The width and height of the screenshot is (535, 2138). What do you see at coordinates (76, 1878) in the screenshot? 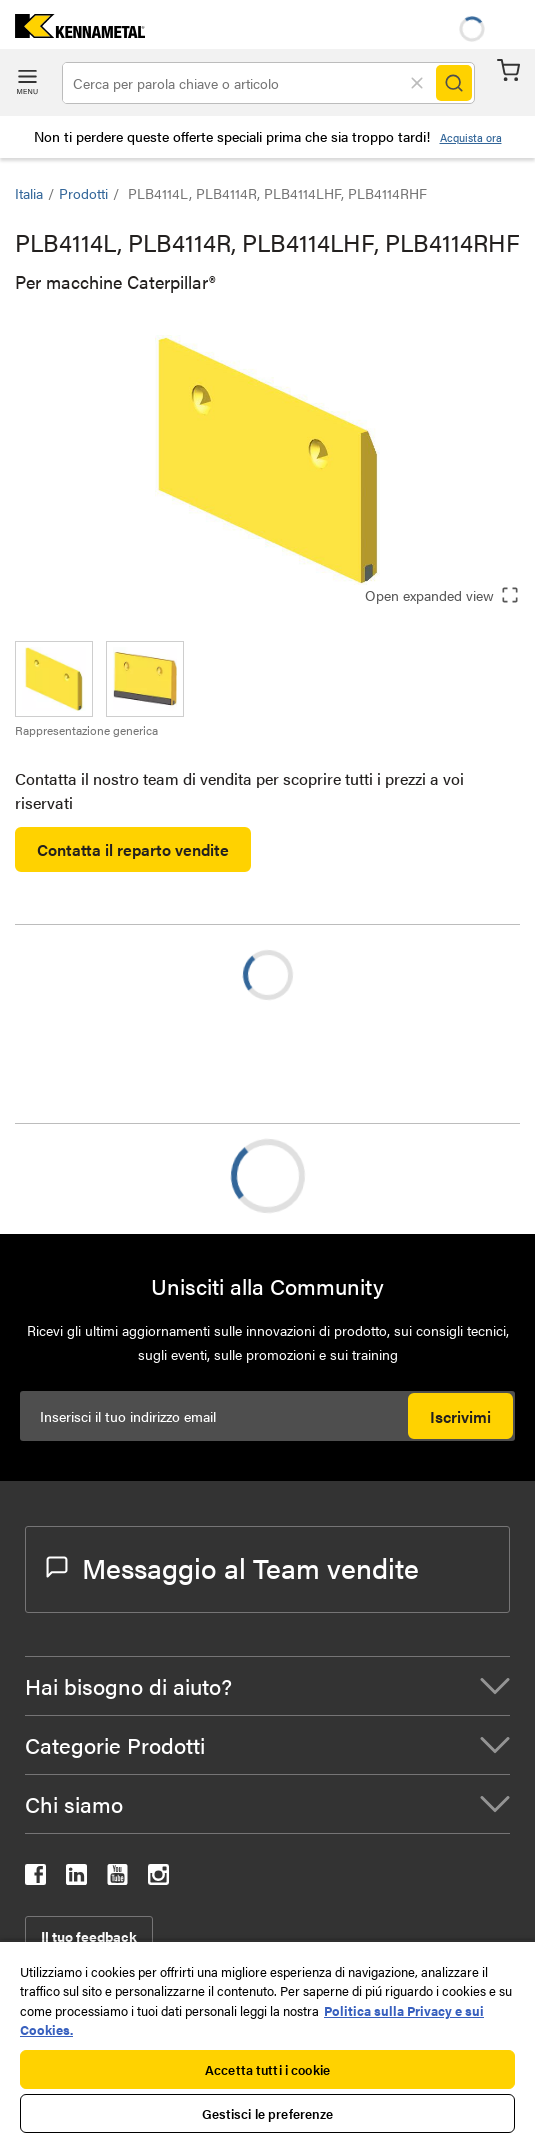
I see `[kennametal linkedin]` at bounding box center [76, 1878].